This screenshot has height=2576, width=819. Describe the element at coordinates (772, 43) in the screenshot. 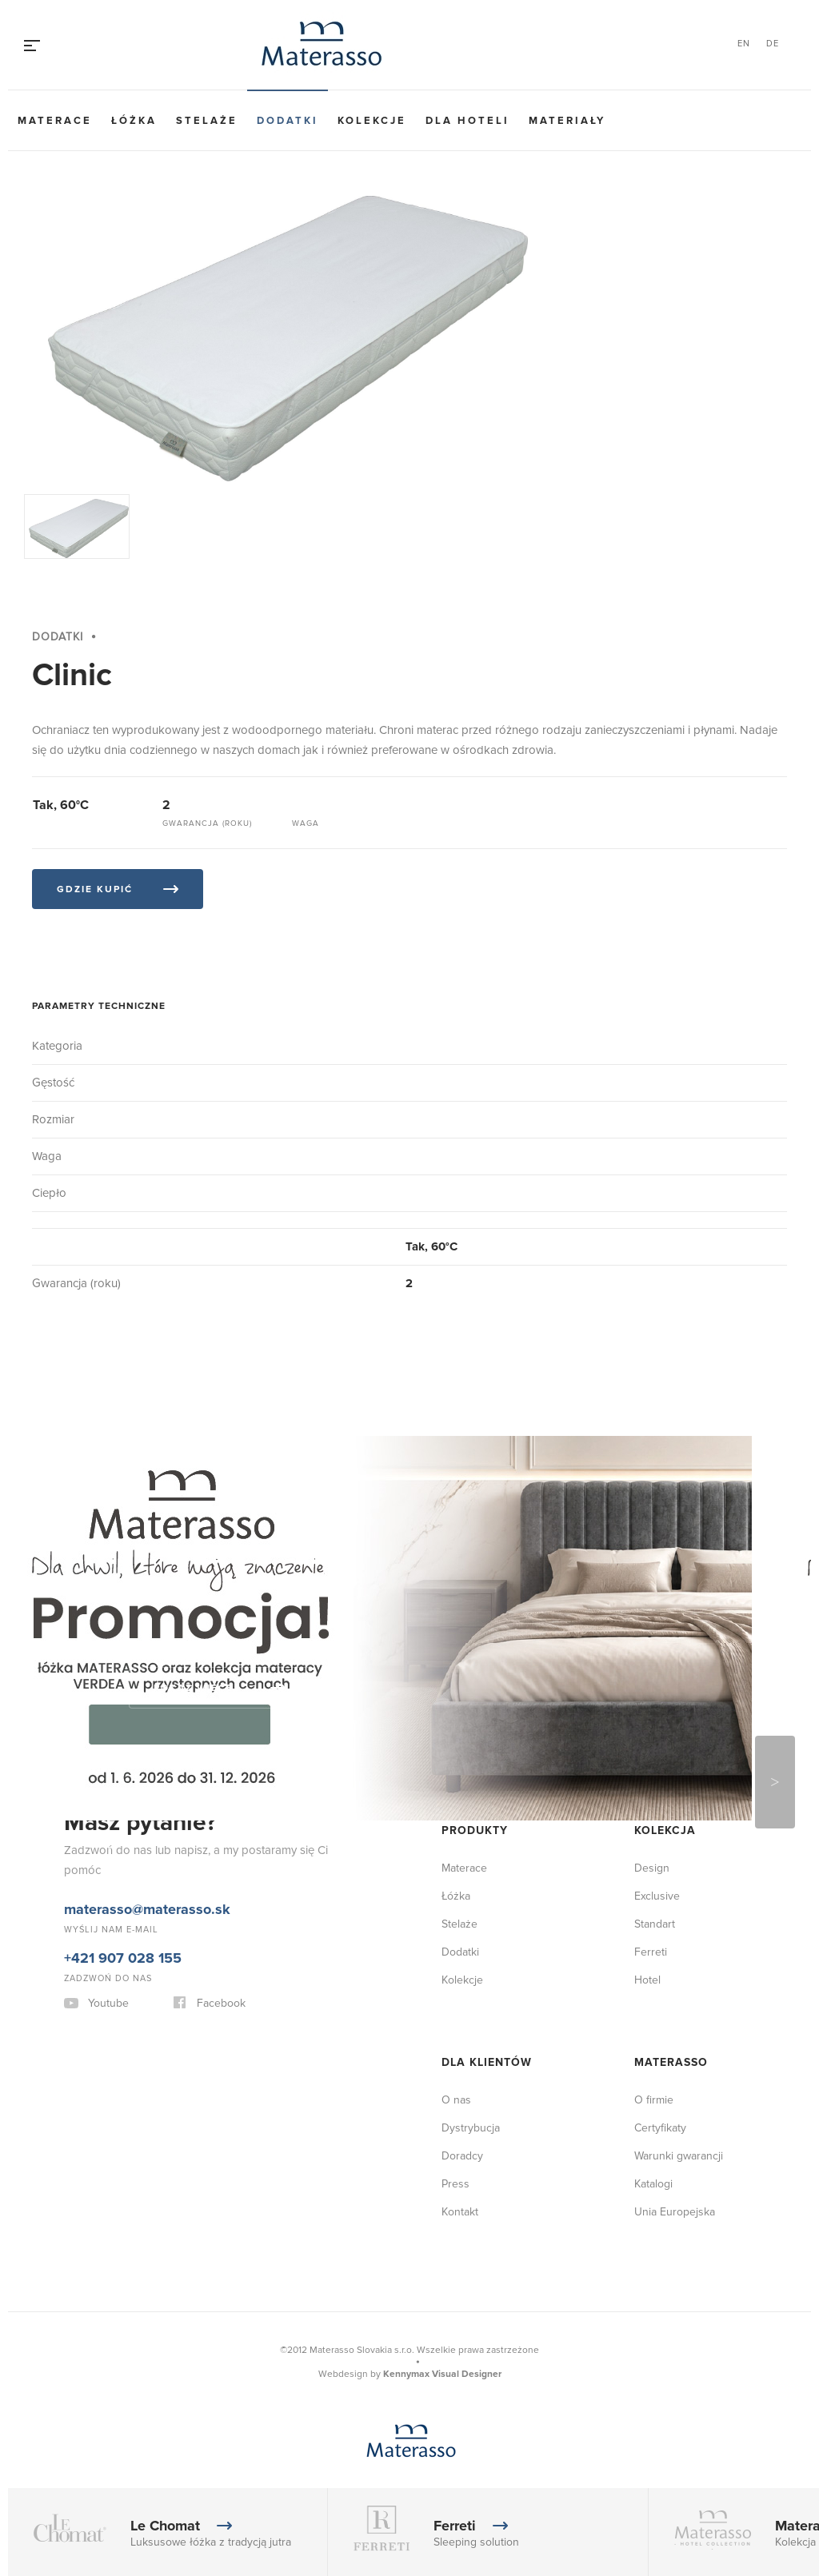

I see `DE` at that location.